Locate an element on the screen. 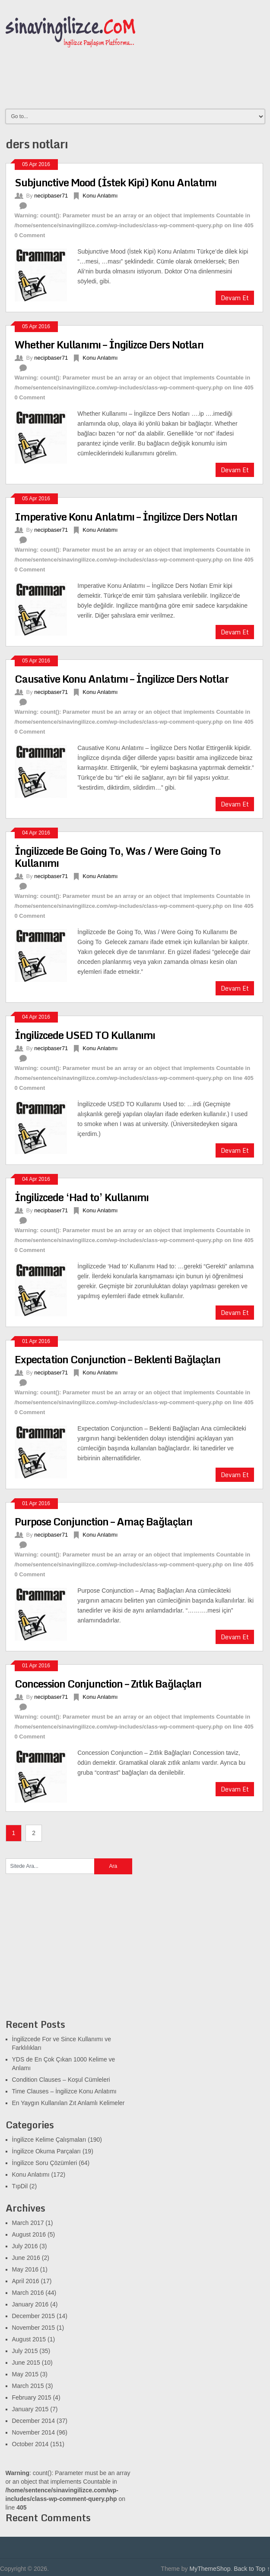 The height and width of the screenshot is (2576, 270). July 2015 is located at coordinates (25, 2350).